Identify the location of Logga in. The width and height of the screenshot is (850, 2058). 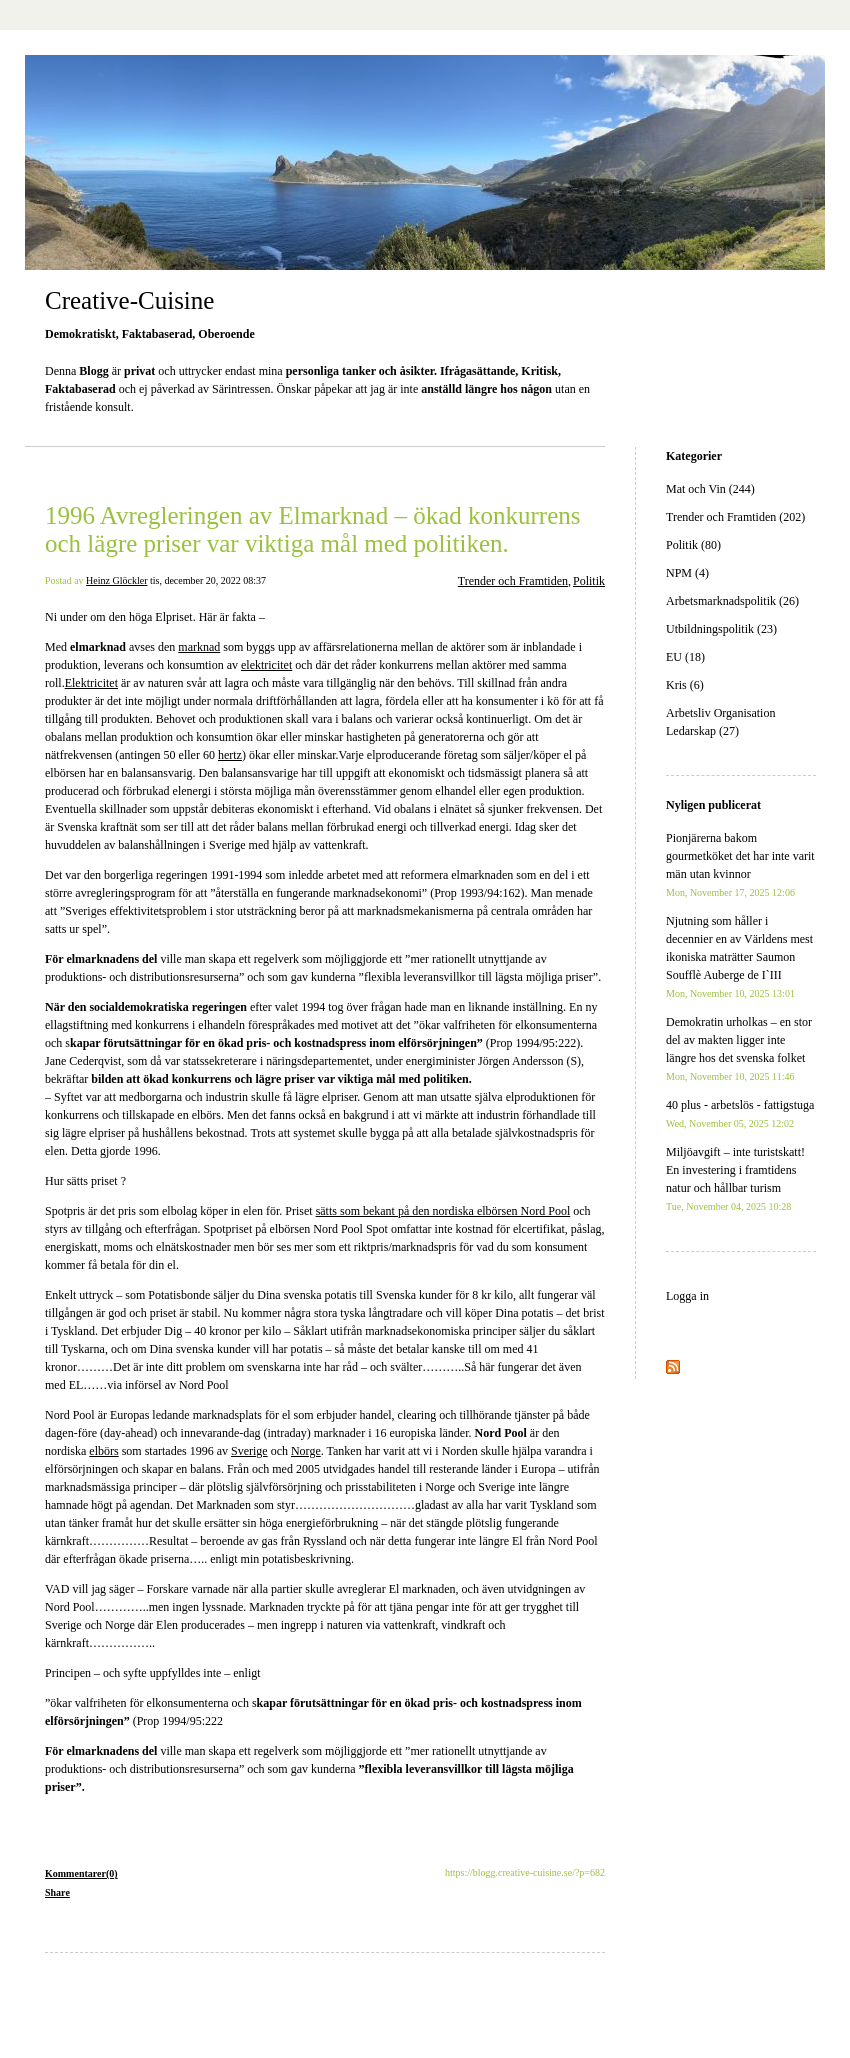
(687, 1296).